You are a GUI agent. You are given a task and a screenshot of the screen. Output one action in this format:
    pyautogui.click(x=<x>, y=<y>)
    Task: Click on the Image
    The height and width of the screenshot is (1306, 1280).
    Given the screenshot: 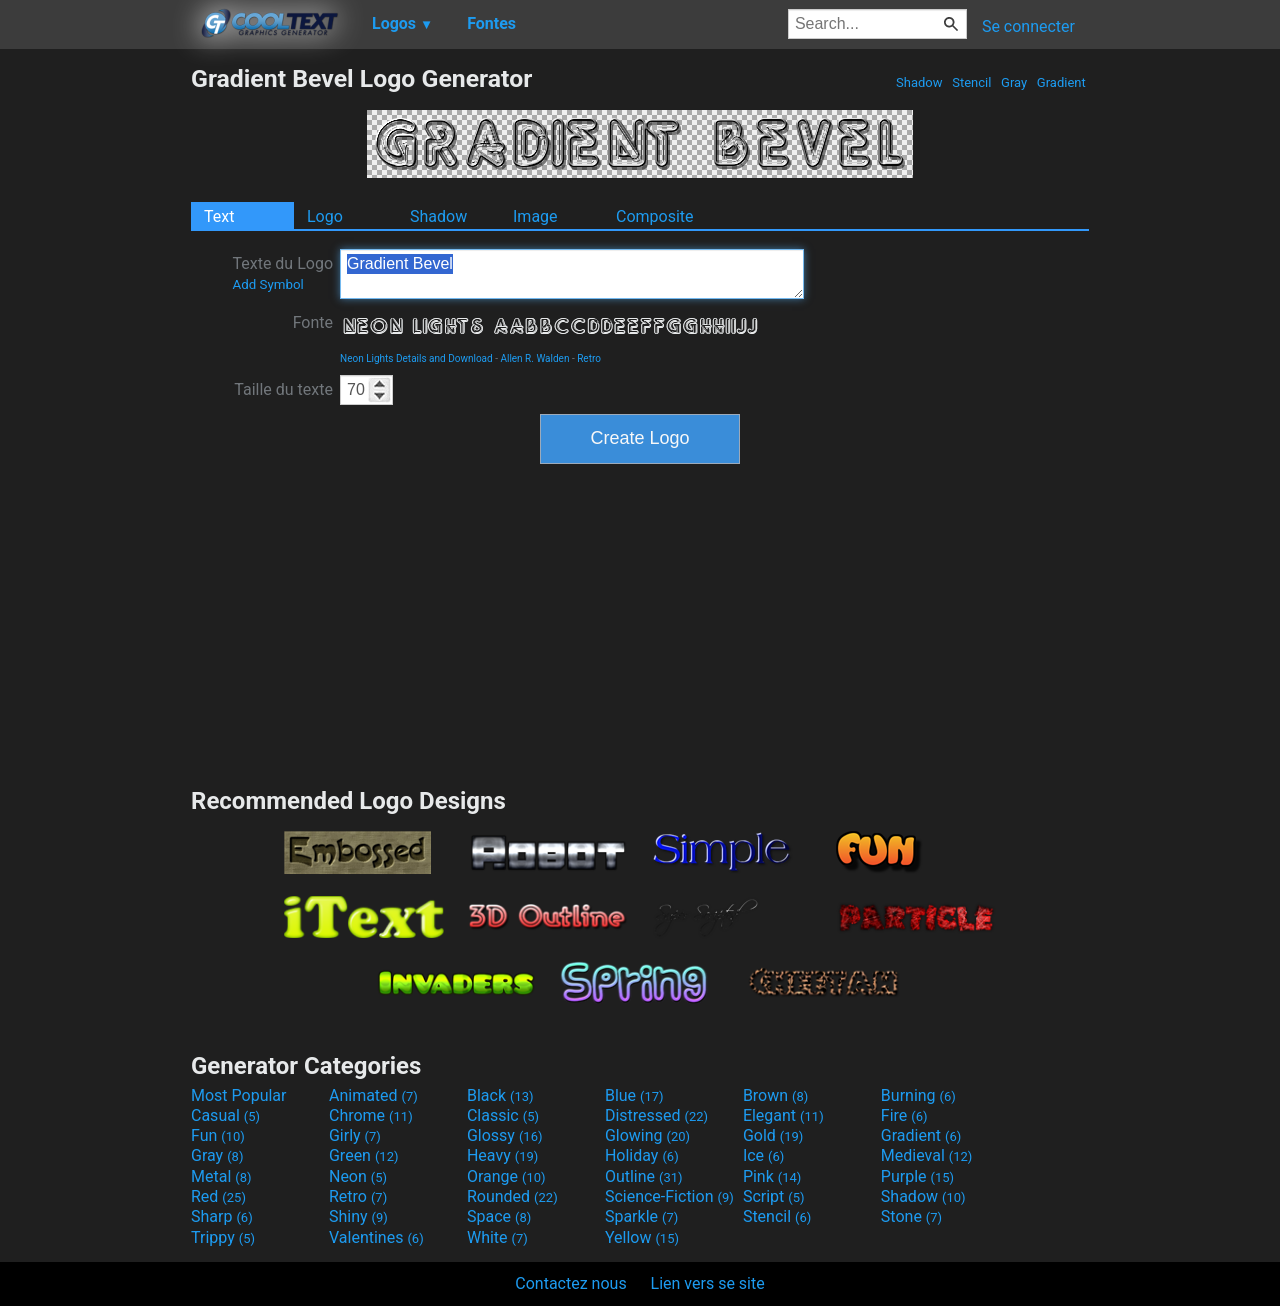 What is the action you would take?
    pyautogui.click(x=535, y=216)
    